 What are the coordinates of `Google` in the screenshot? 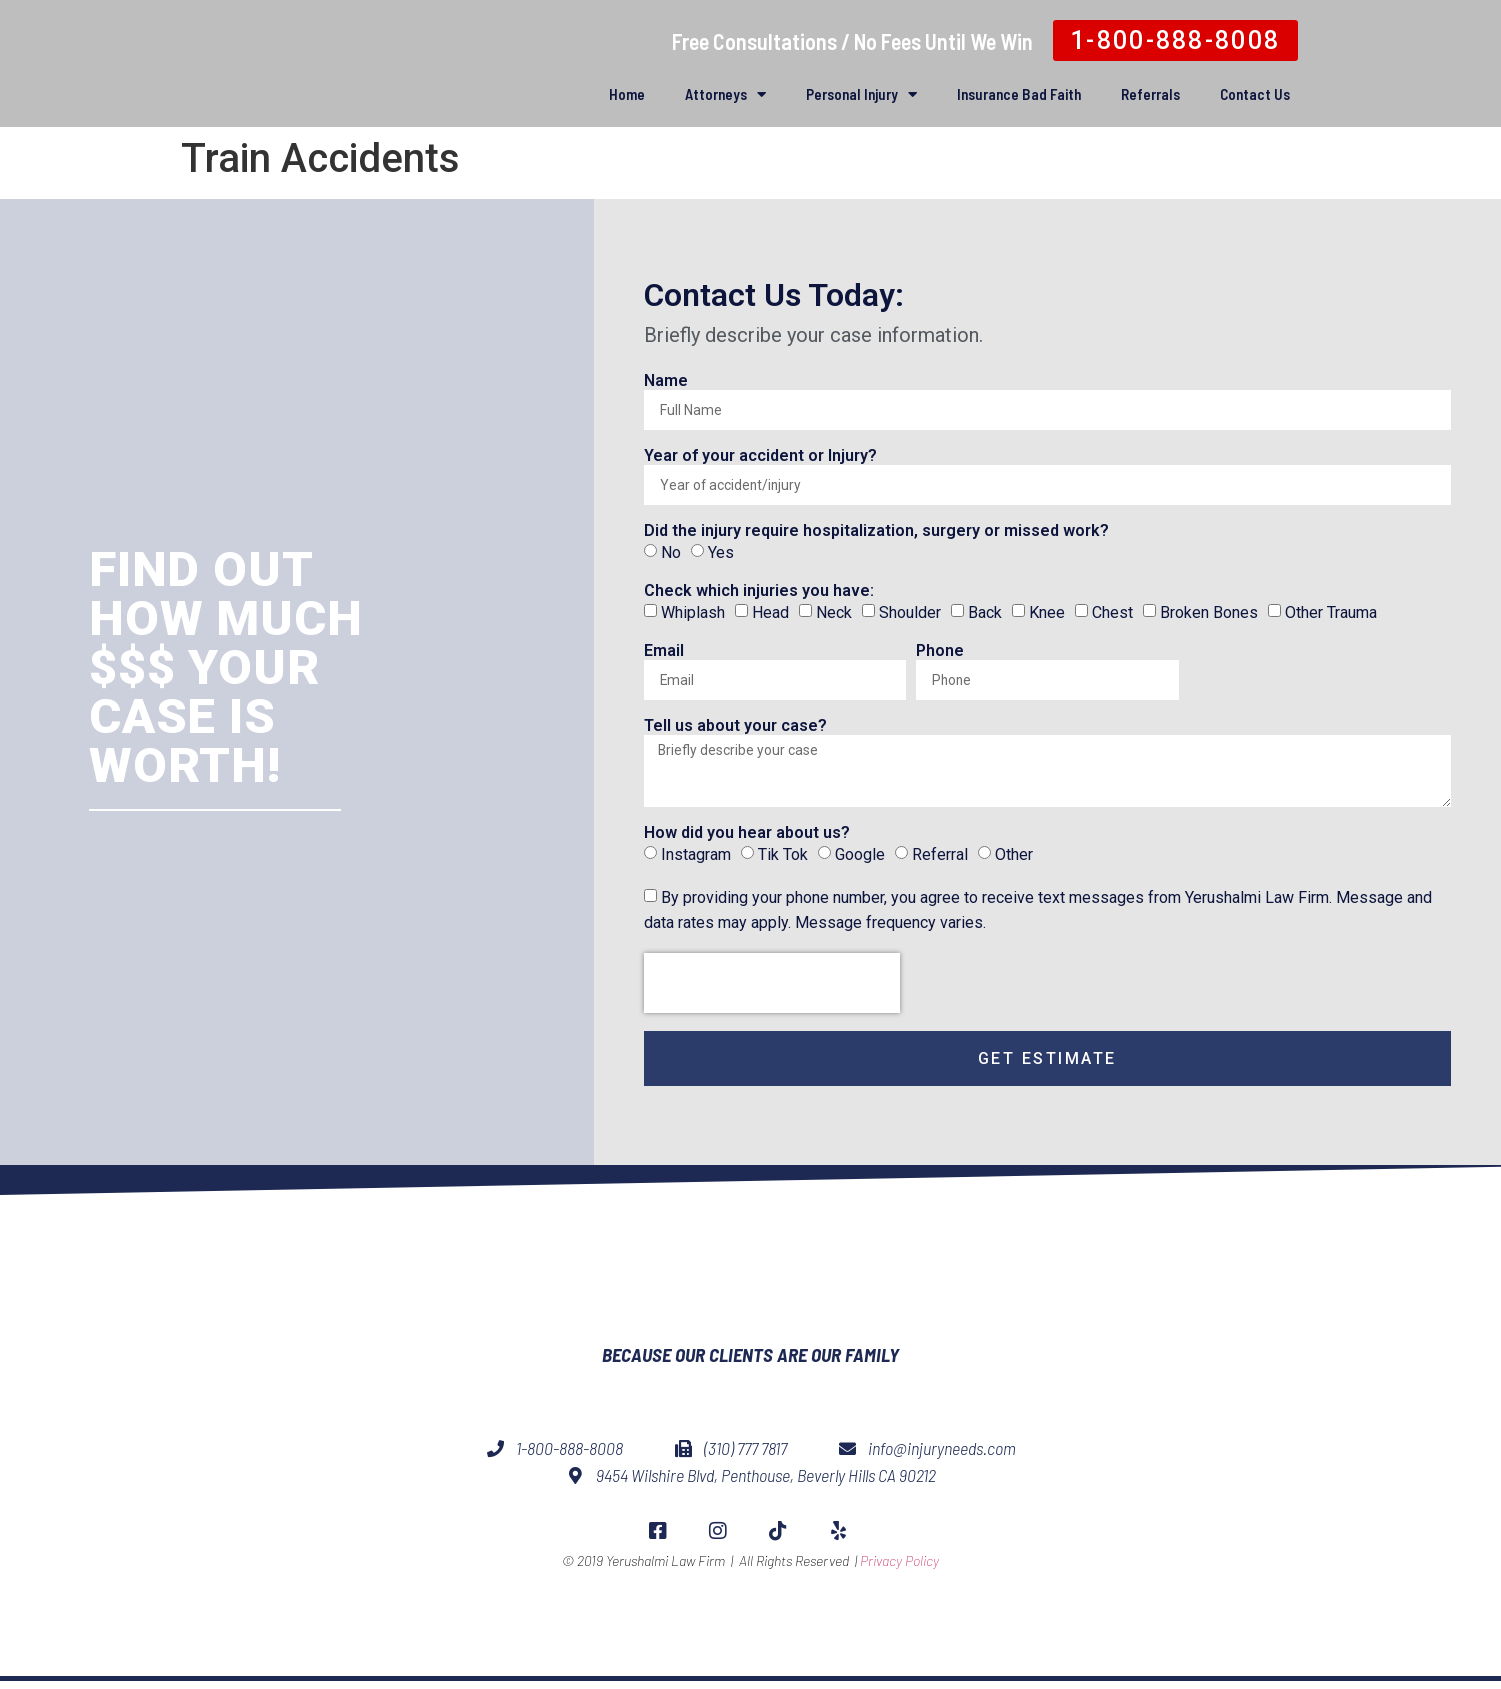 It's located at (860, 859).